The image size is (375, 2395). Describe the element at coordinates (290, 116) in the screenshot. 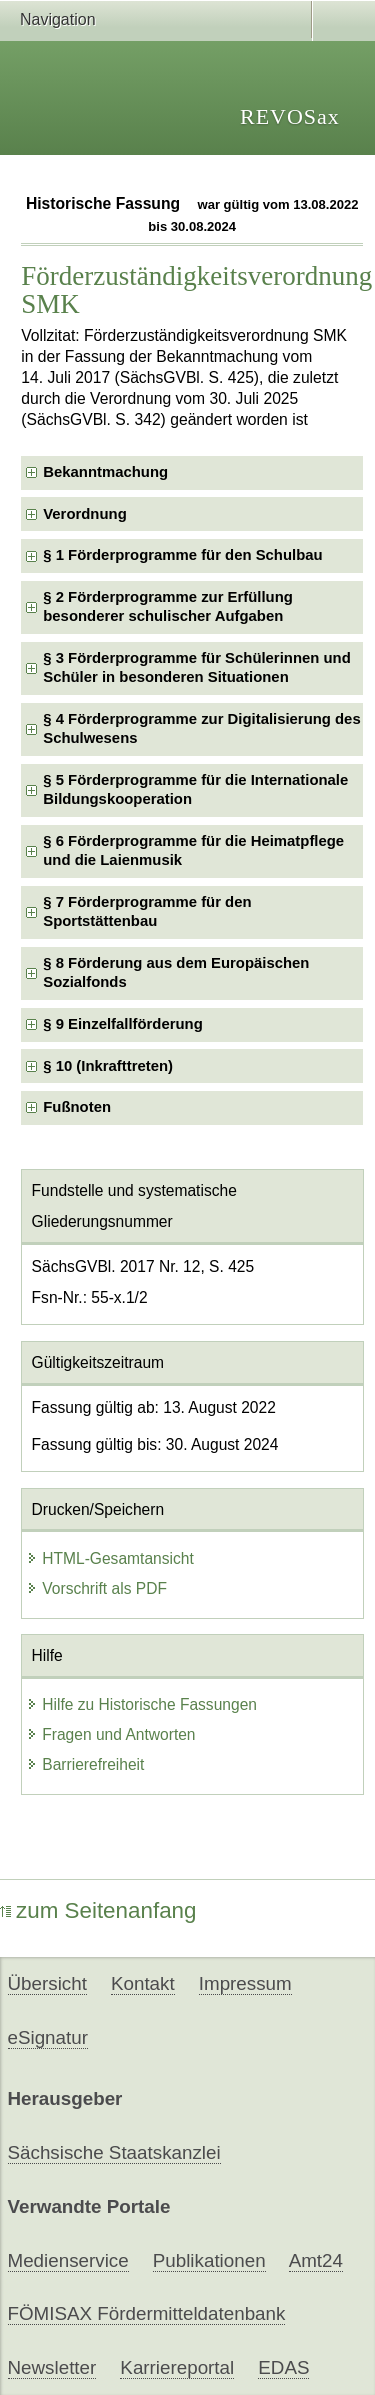

I see `REVOSax` at that location.